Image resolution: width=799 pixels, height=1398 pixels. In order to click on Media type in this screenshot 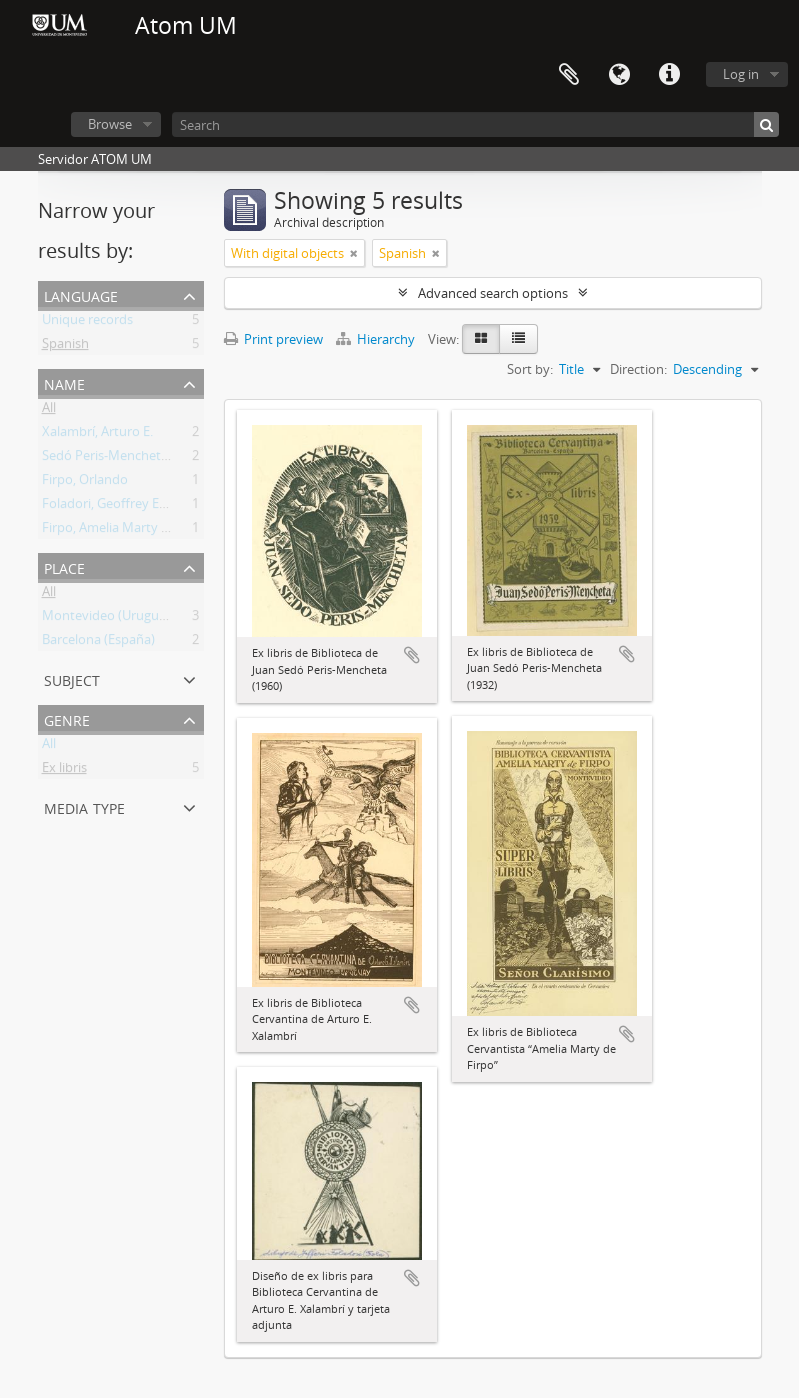, I will do `click(84, 806)`.